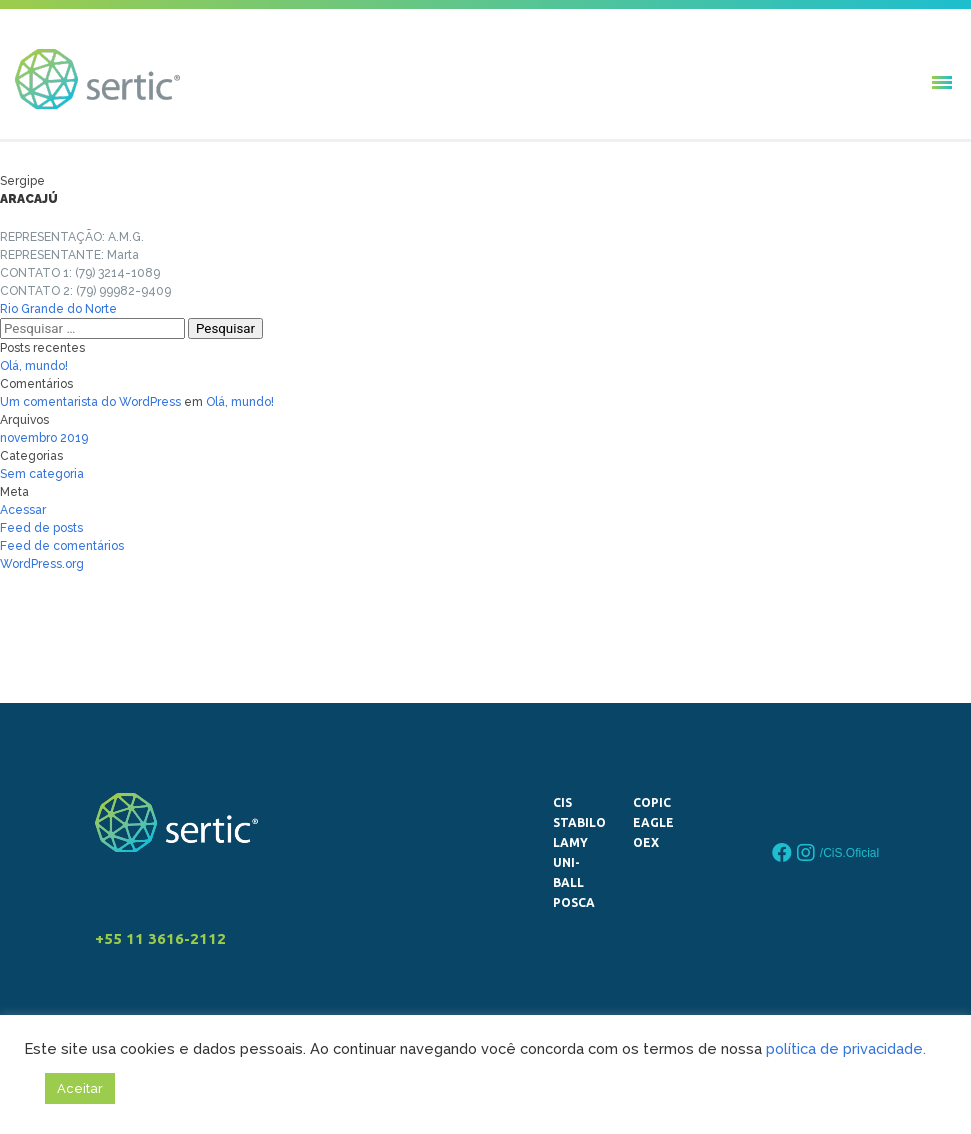  Describe the element at coordinates (570, 842) in the screenshot. I see `LAMY` at that location.